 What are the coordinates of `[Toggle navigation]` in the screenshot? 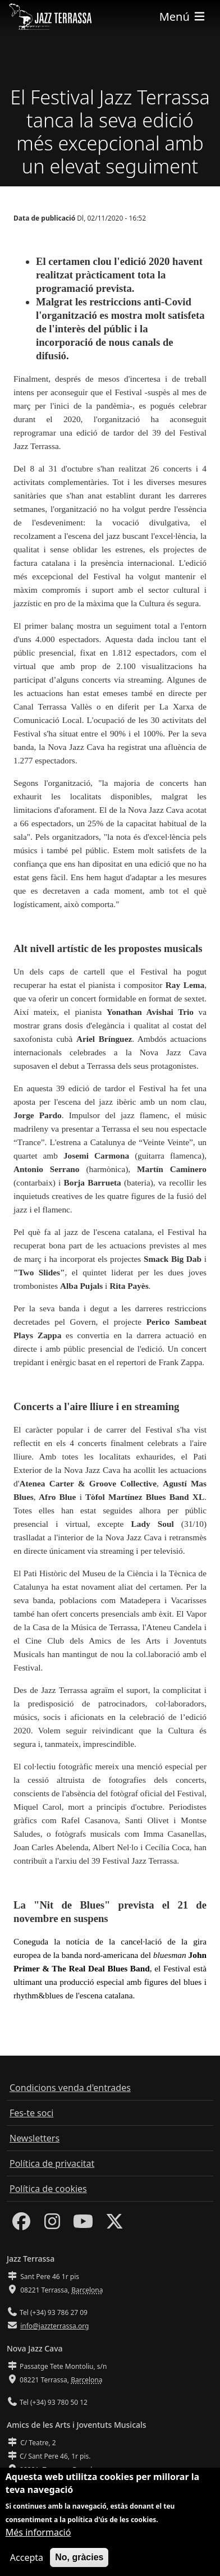 It's located at (183, 16).